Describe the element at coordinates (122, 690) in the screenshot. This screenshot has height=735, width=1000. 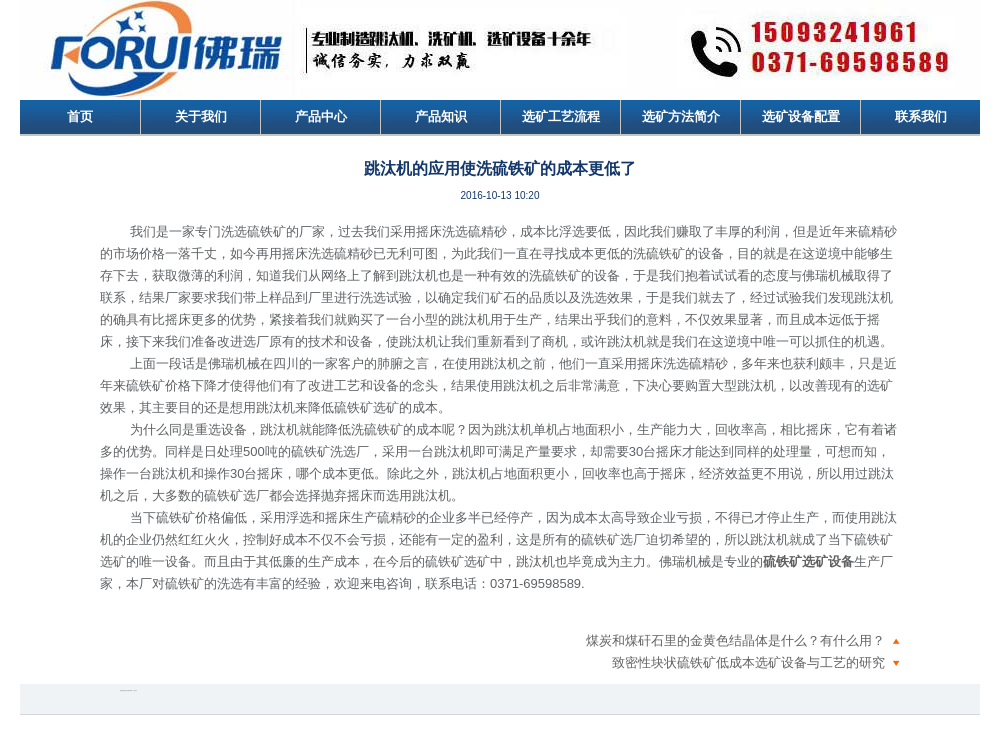
I see `新浪微博` at that location.